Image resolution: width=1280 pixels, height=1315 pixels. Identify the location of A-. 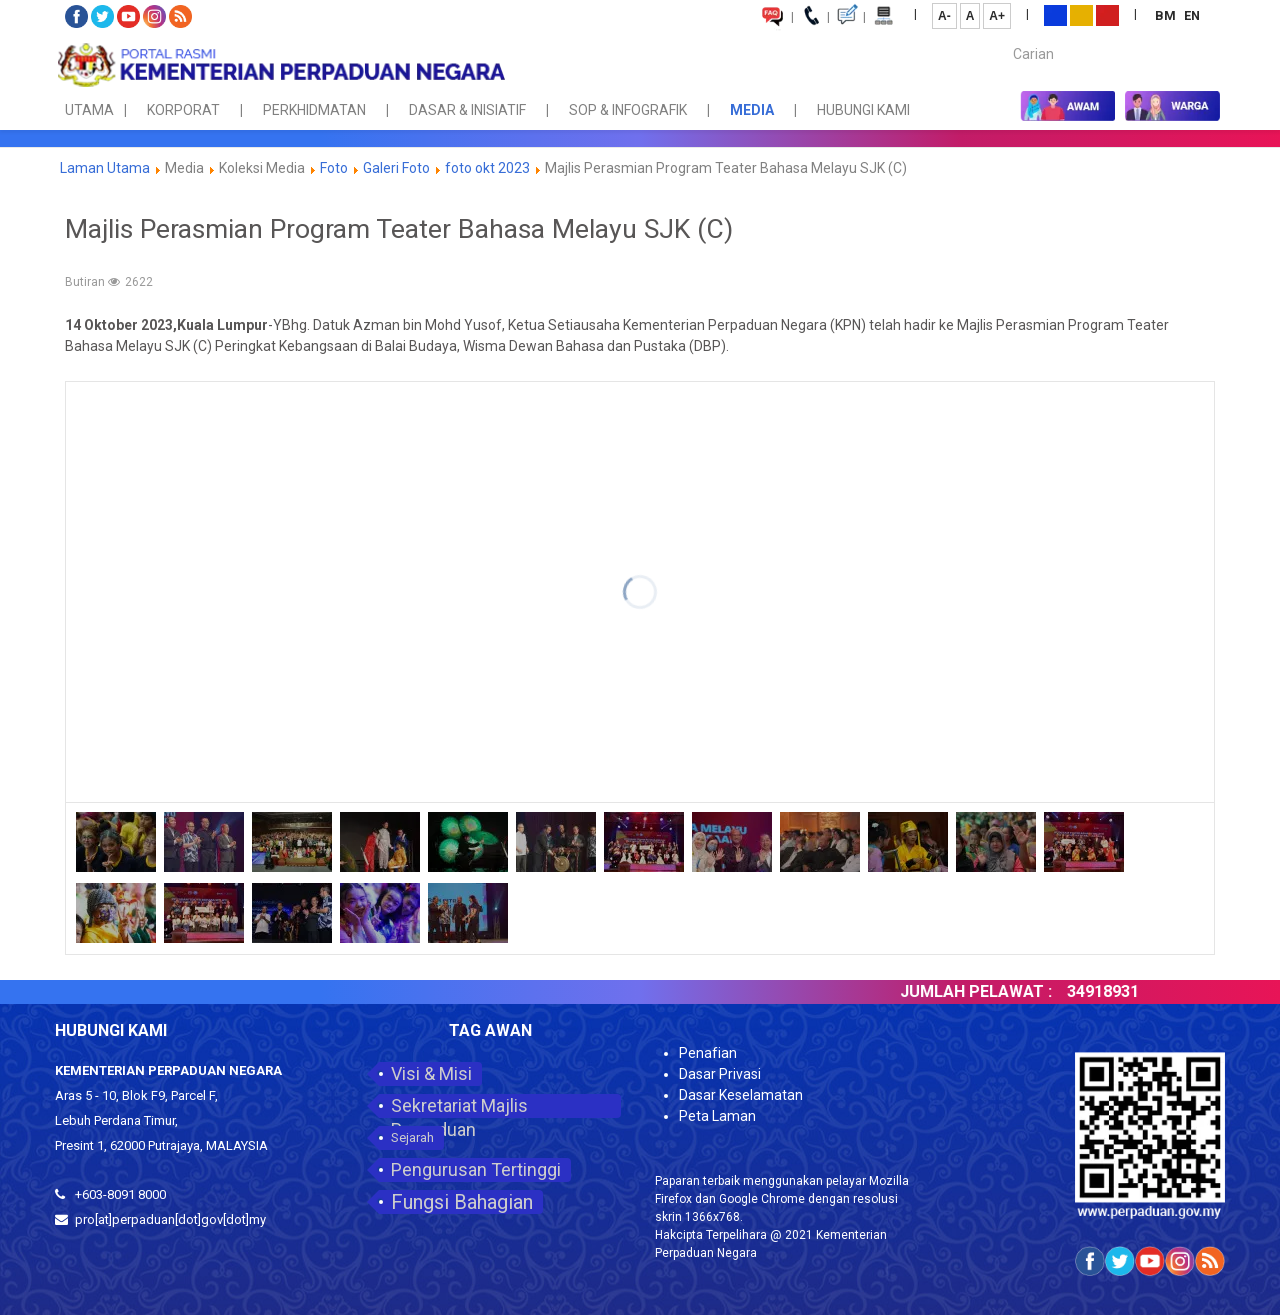
(944, 16).